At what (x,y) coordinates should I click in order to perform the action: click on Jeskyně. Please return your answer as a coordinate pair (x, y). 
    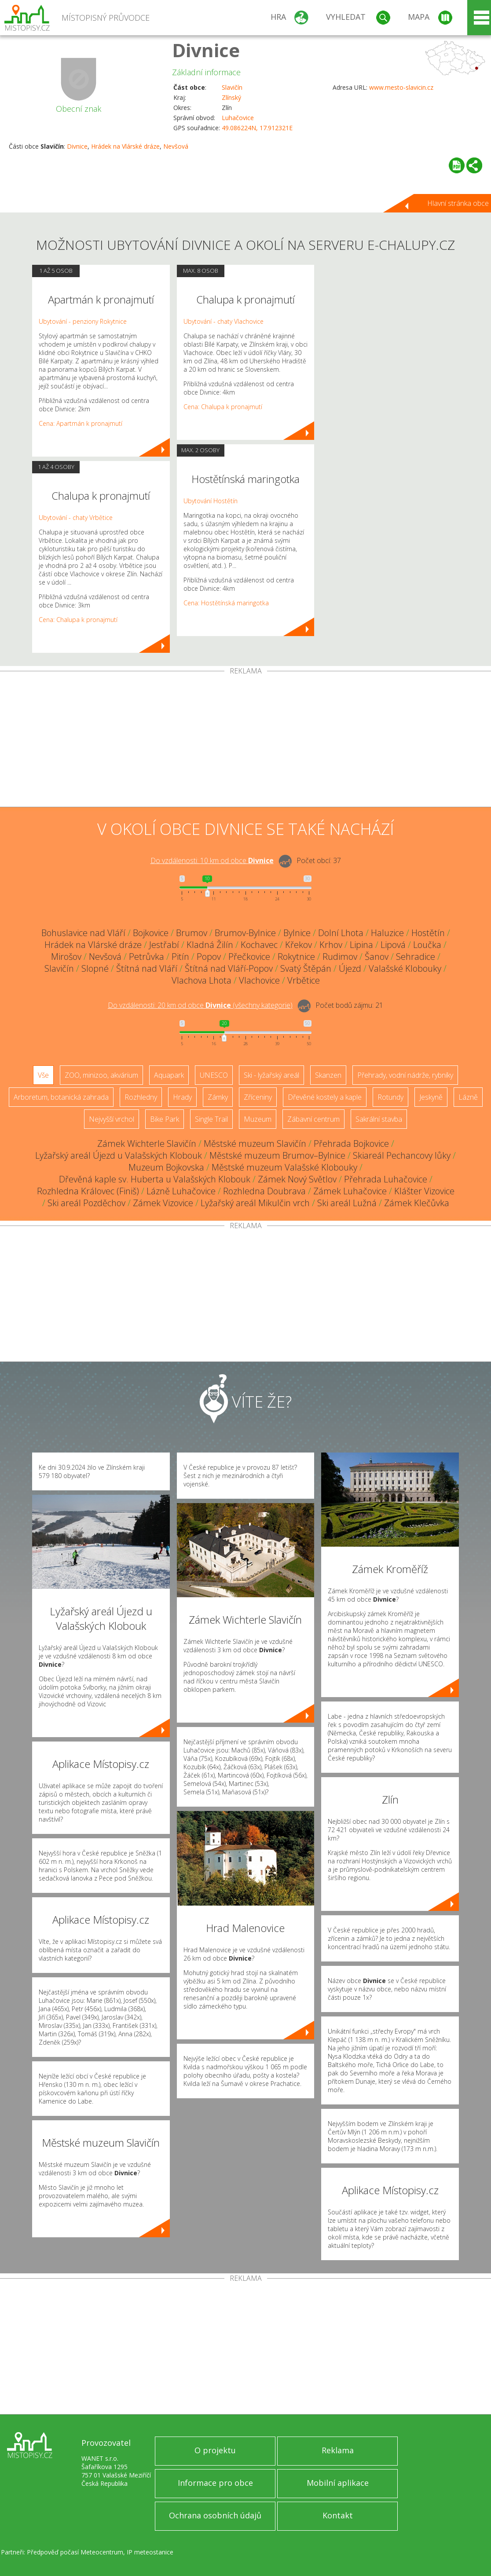
    Looking at the image, I should click on (431, 1097).